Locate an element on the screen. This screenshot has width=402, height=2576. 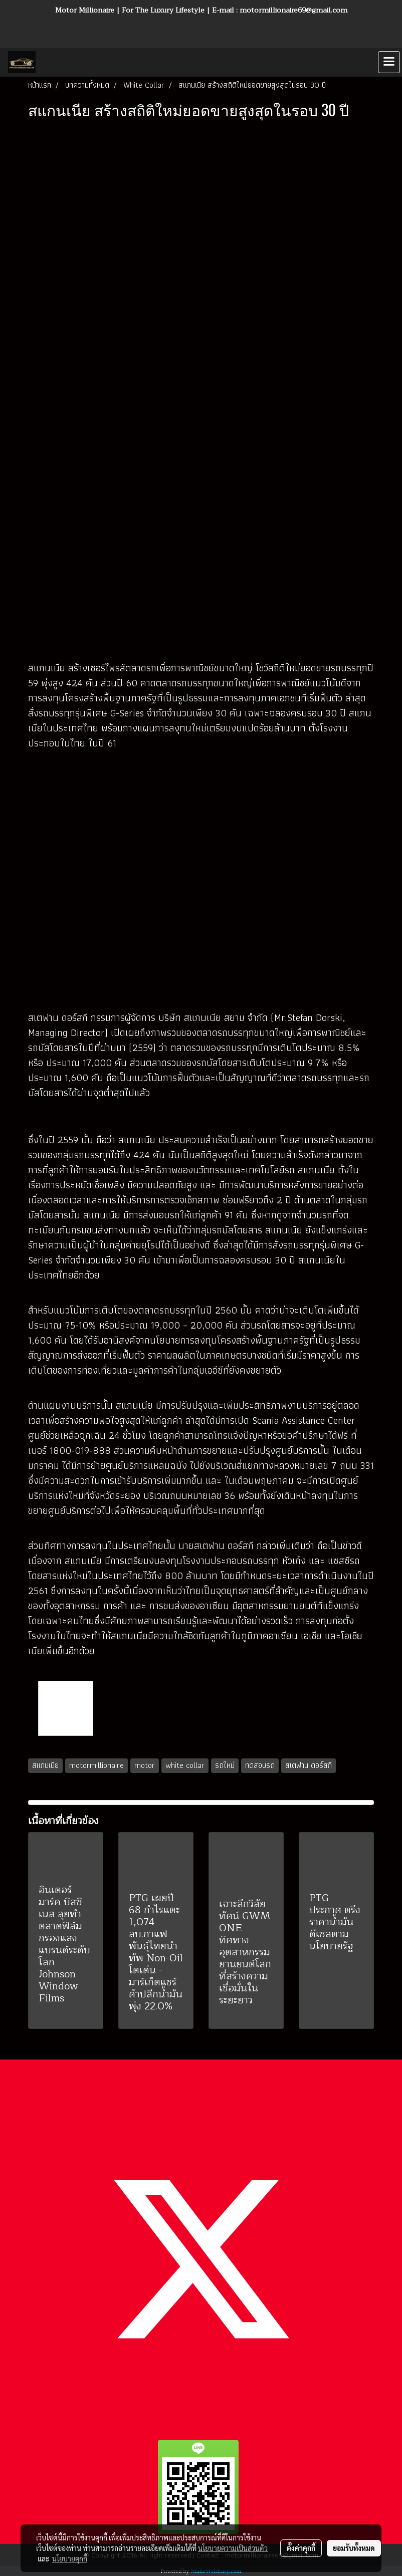
นโยบายคุกกี้ is located at coordinates (69, 2558).